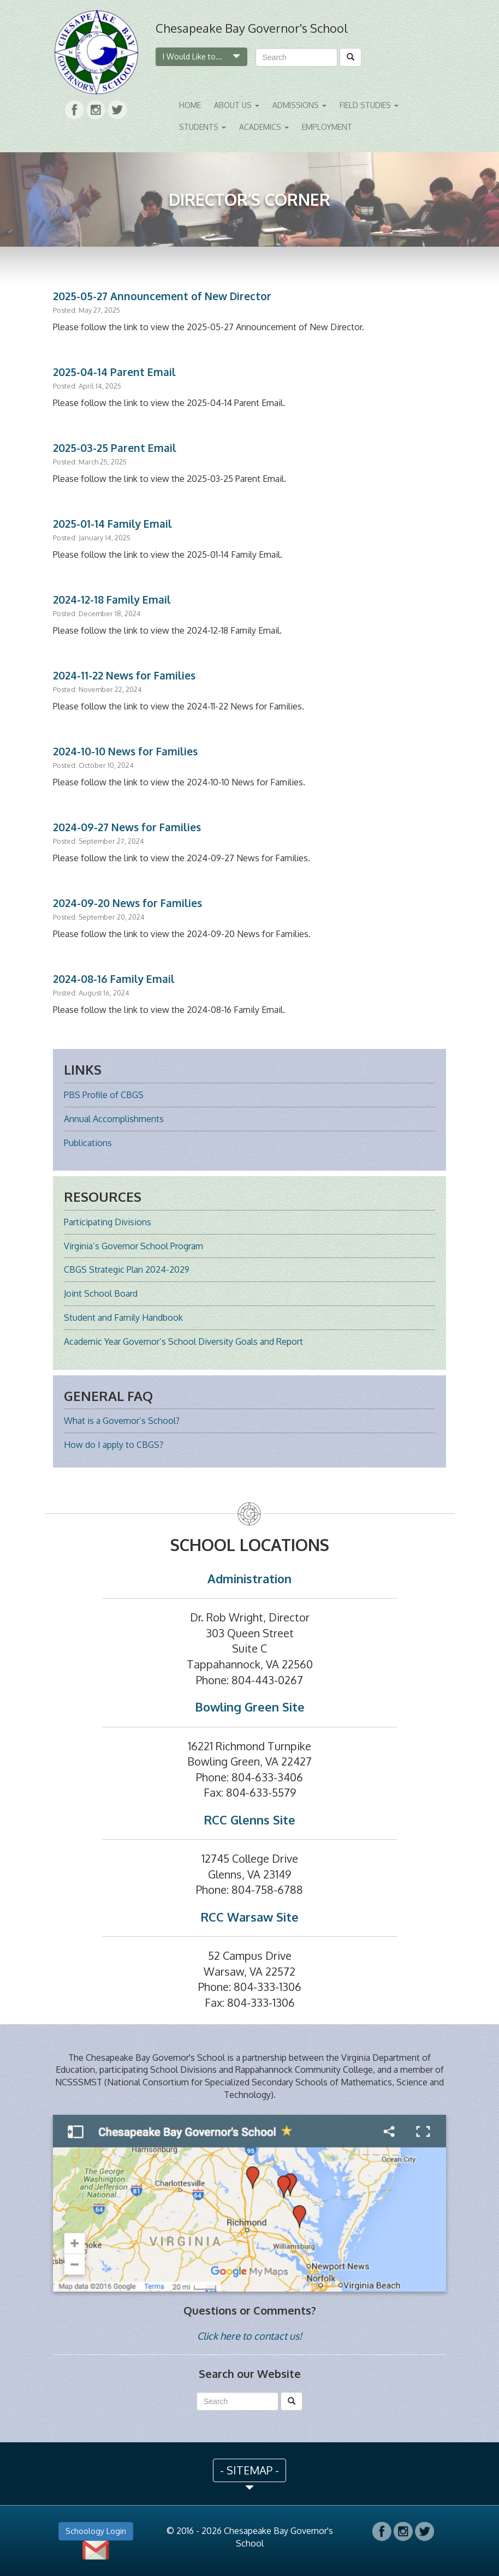 This screenshot has height=2576, width=499. I want to click on Field Studies, so click(369, 105).